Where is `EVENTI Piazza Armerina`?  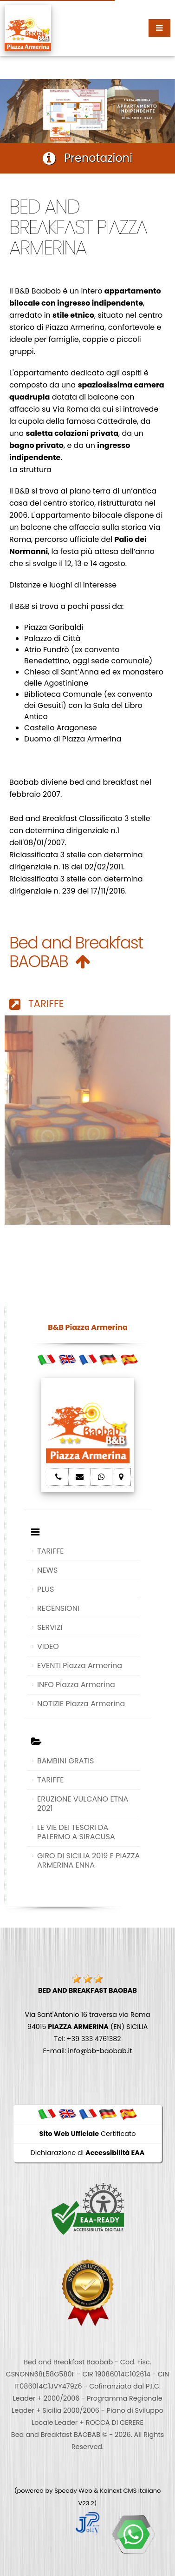
EVENTI Piazza Armerina is located at coordinates (79, 1665).